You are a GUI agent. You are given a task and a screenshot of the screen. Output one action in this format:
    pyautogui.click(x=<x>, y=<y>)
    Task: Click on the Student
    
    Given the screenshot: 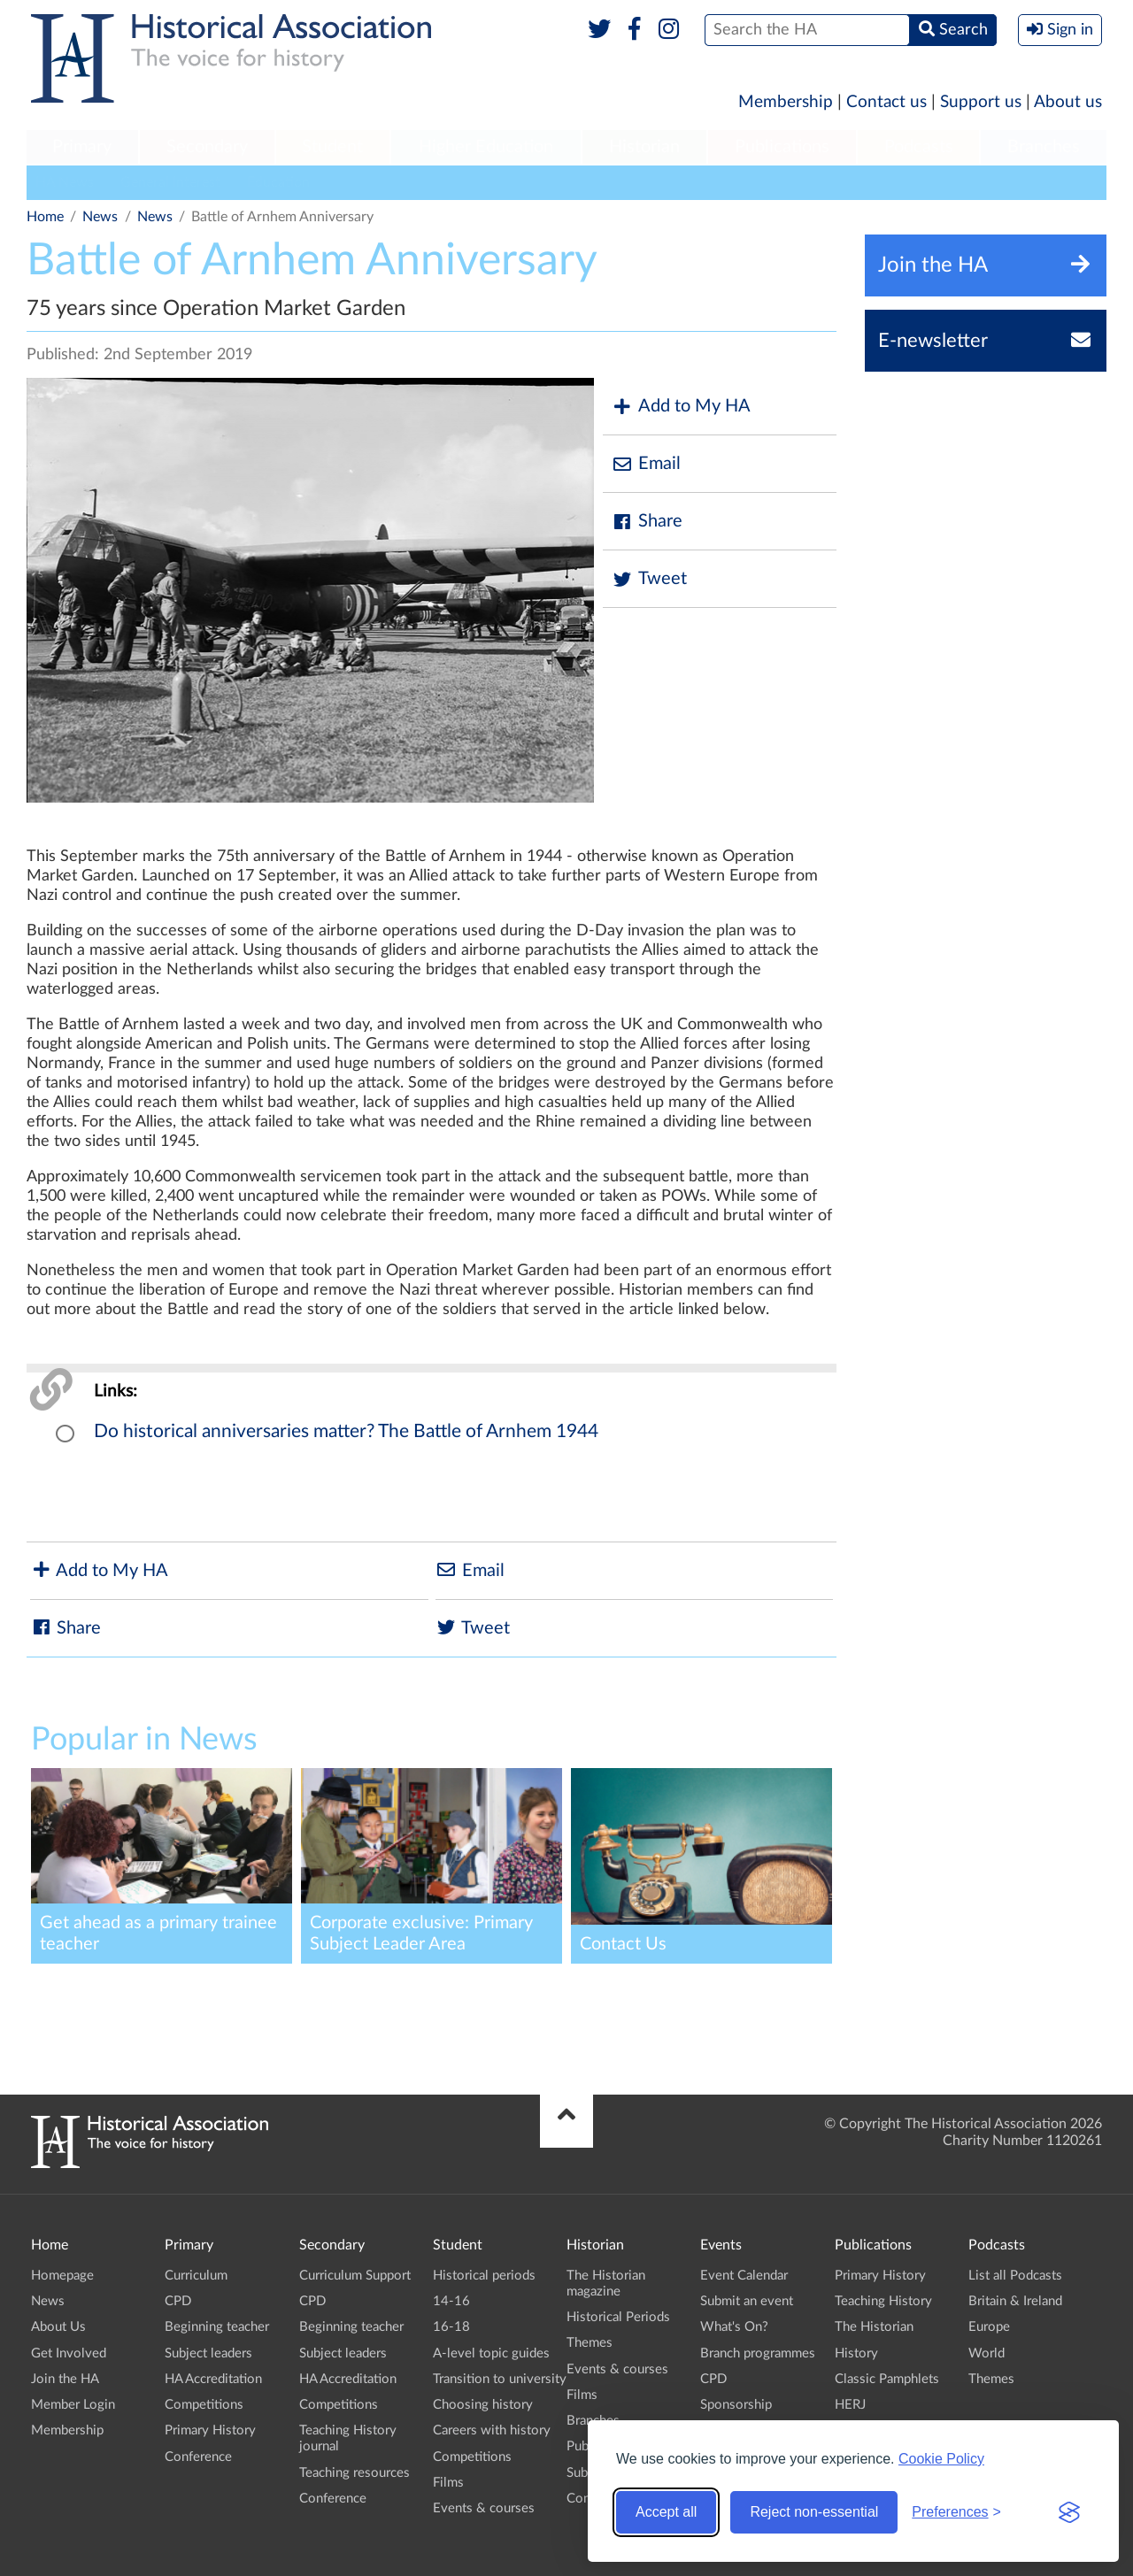 What is the action you would take?
    pyautogui.click(x=332, y=147)
    